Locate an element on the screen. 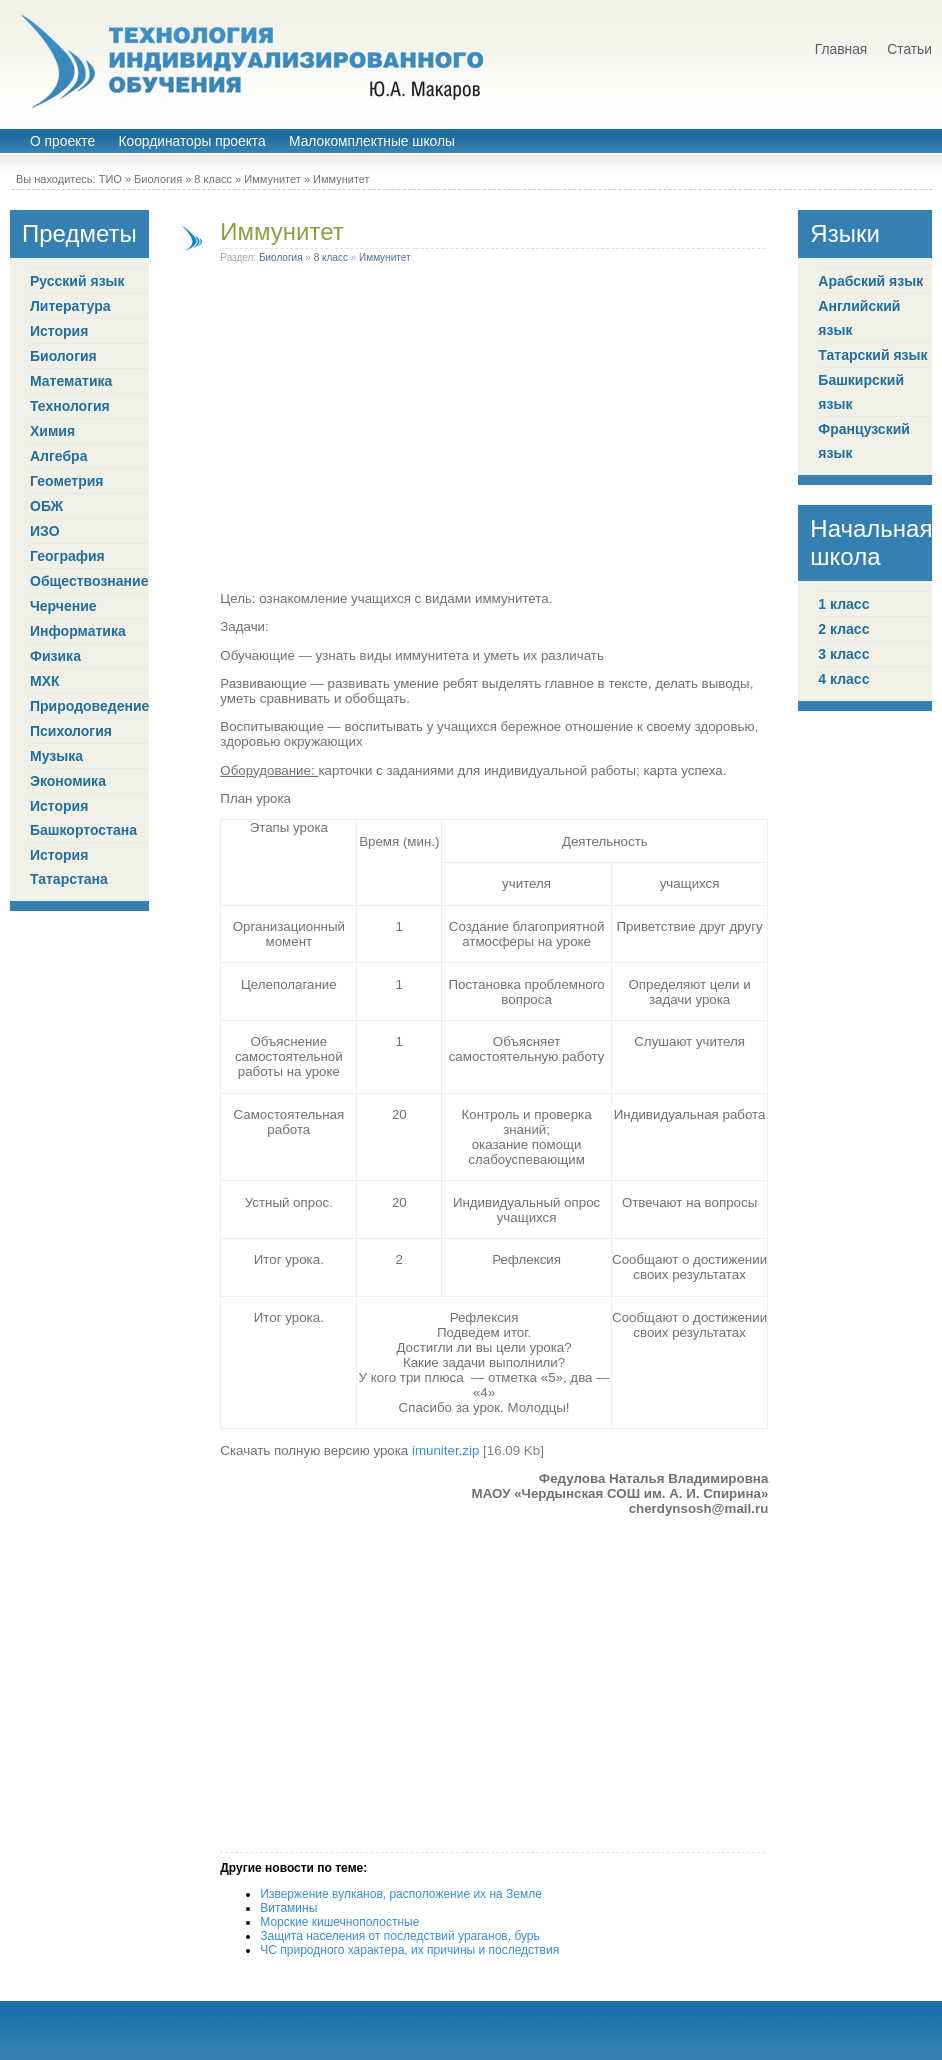  Французский язык is located at coordinates (864, 441).